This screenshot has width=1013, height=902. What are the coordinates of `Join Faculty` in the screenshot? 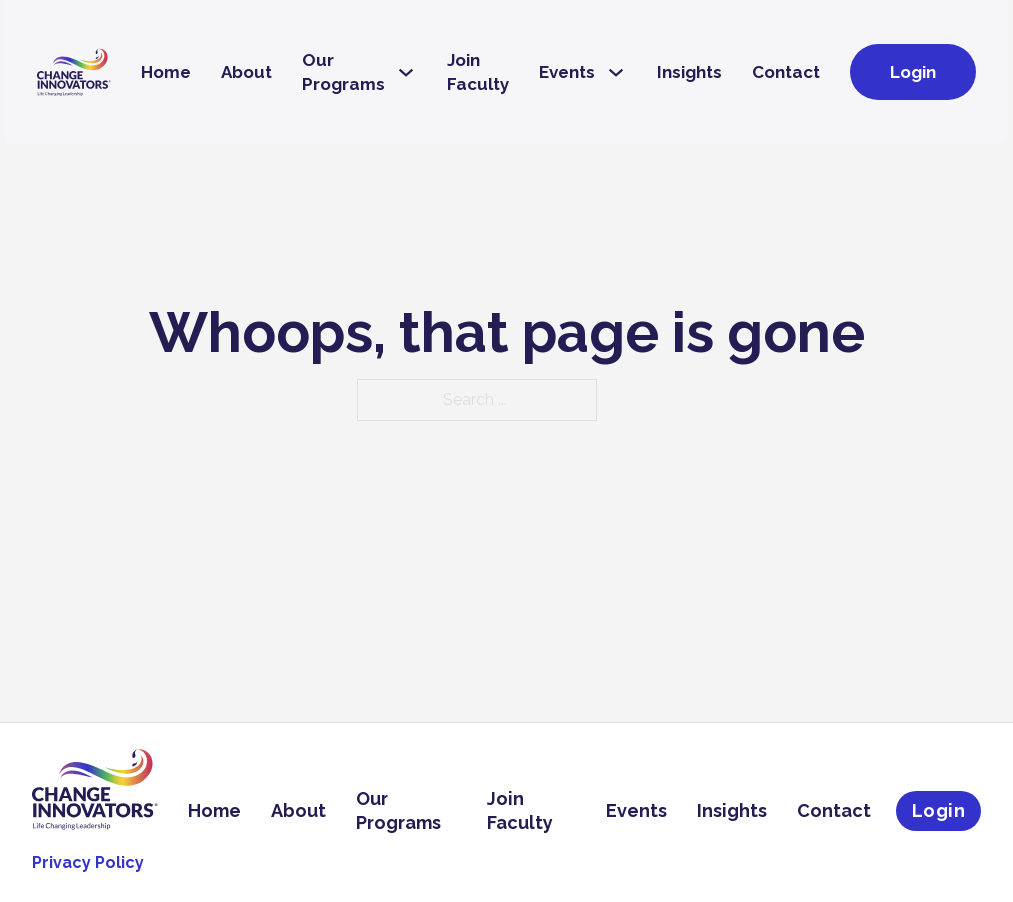 It's located at (478, 72).